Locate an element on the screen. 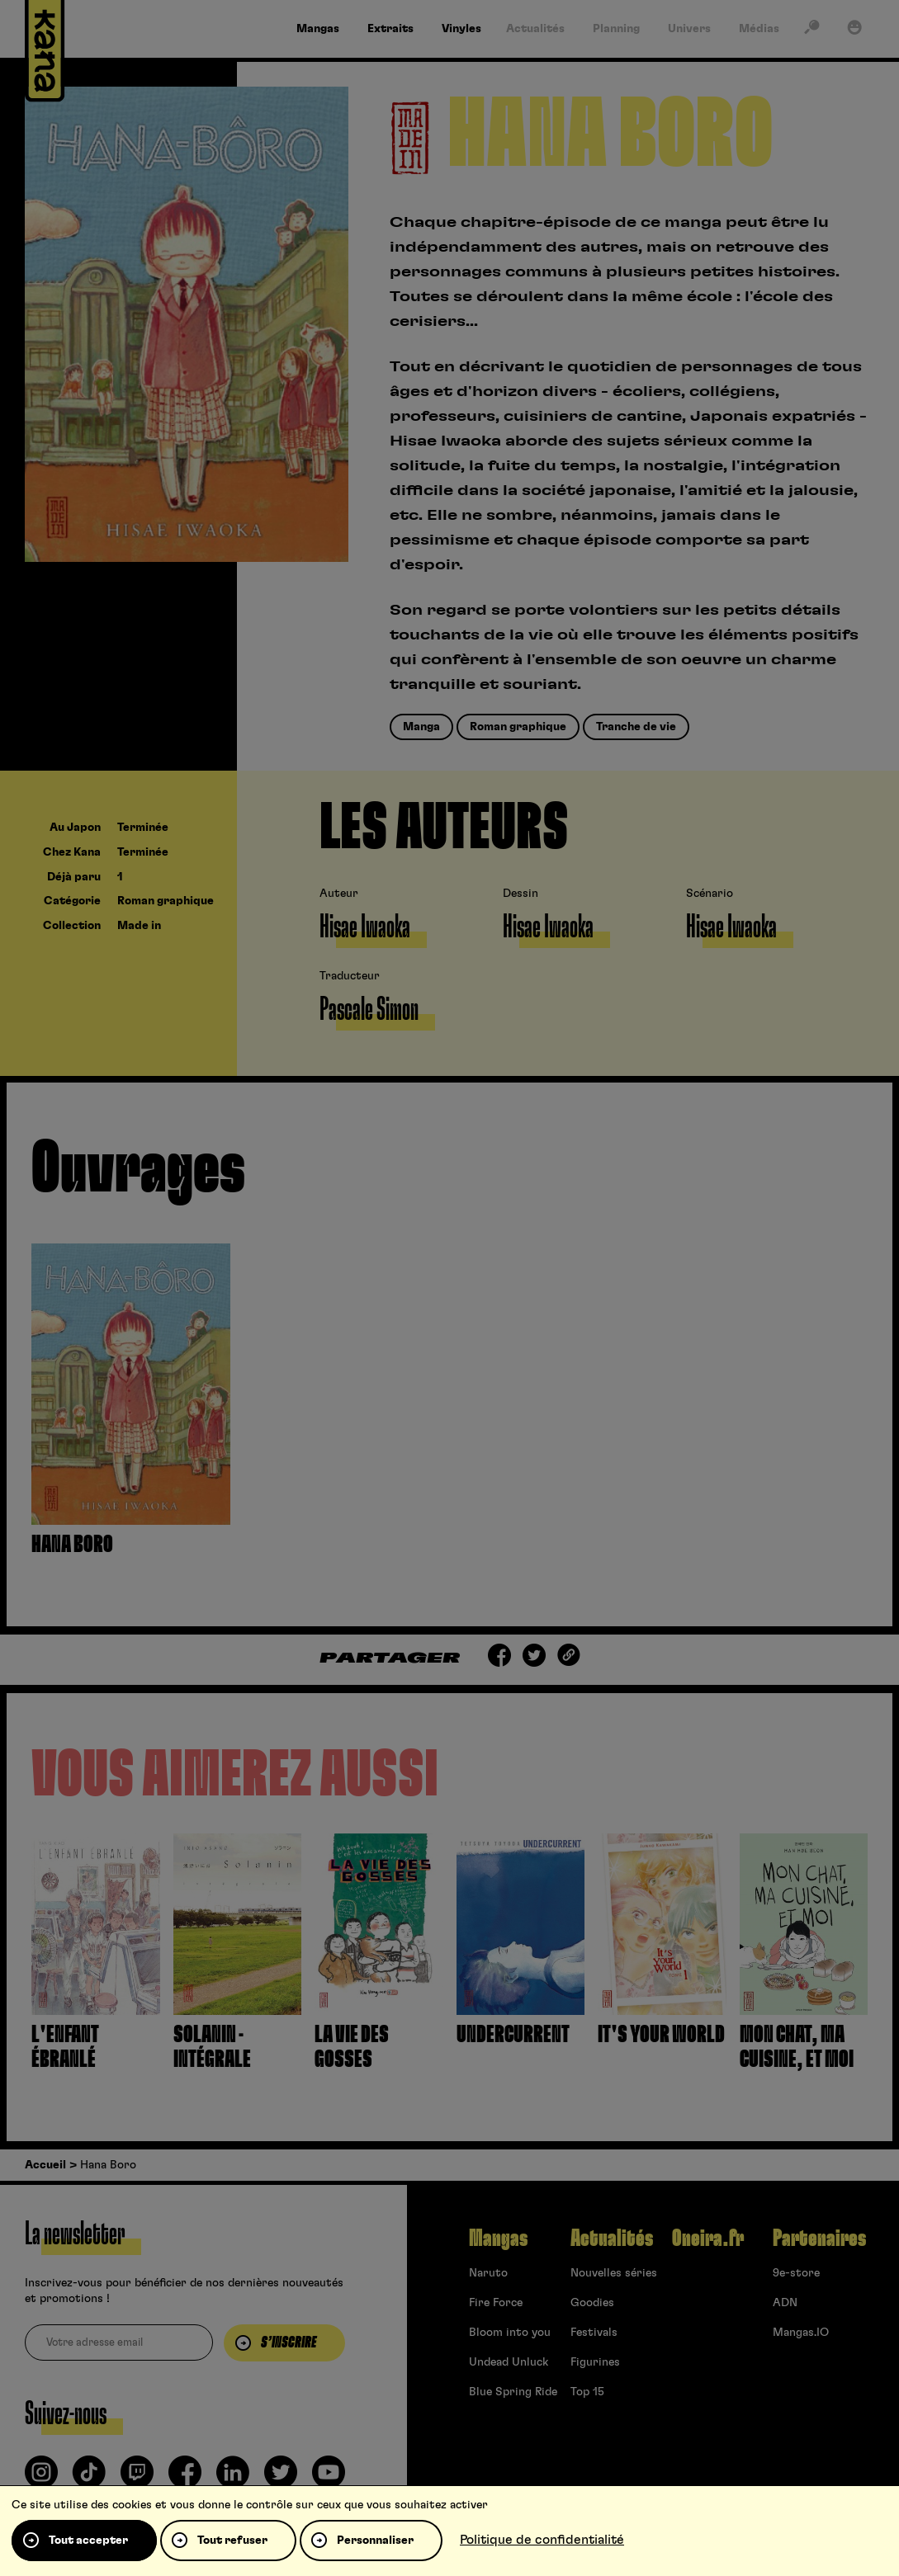 The height and width of the screenshot is (2576, 899). Bloom into you is located at coordinates (510, 2332).